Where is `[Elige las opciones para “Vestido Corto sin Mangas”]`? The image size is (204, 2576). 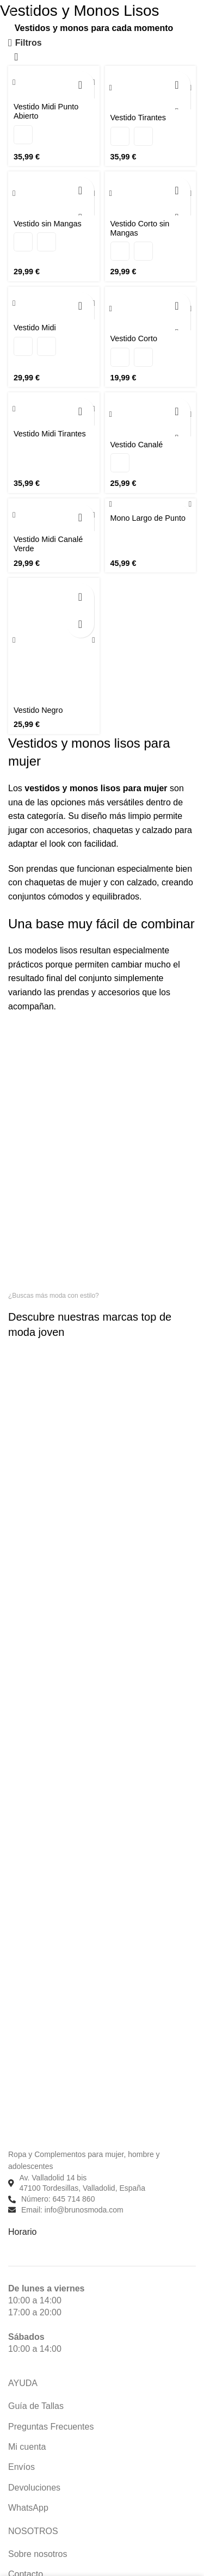 [Elige las opciones para “Vestido Corto sin Mangas”] is located at coordinates (176, 190).